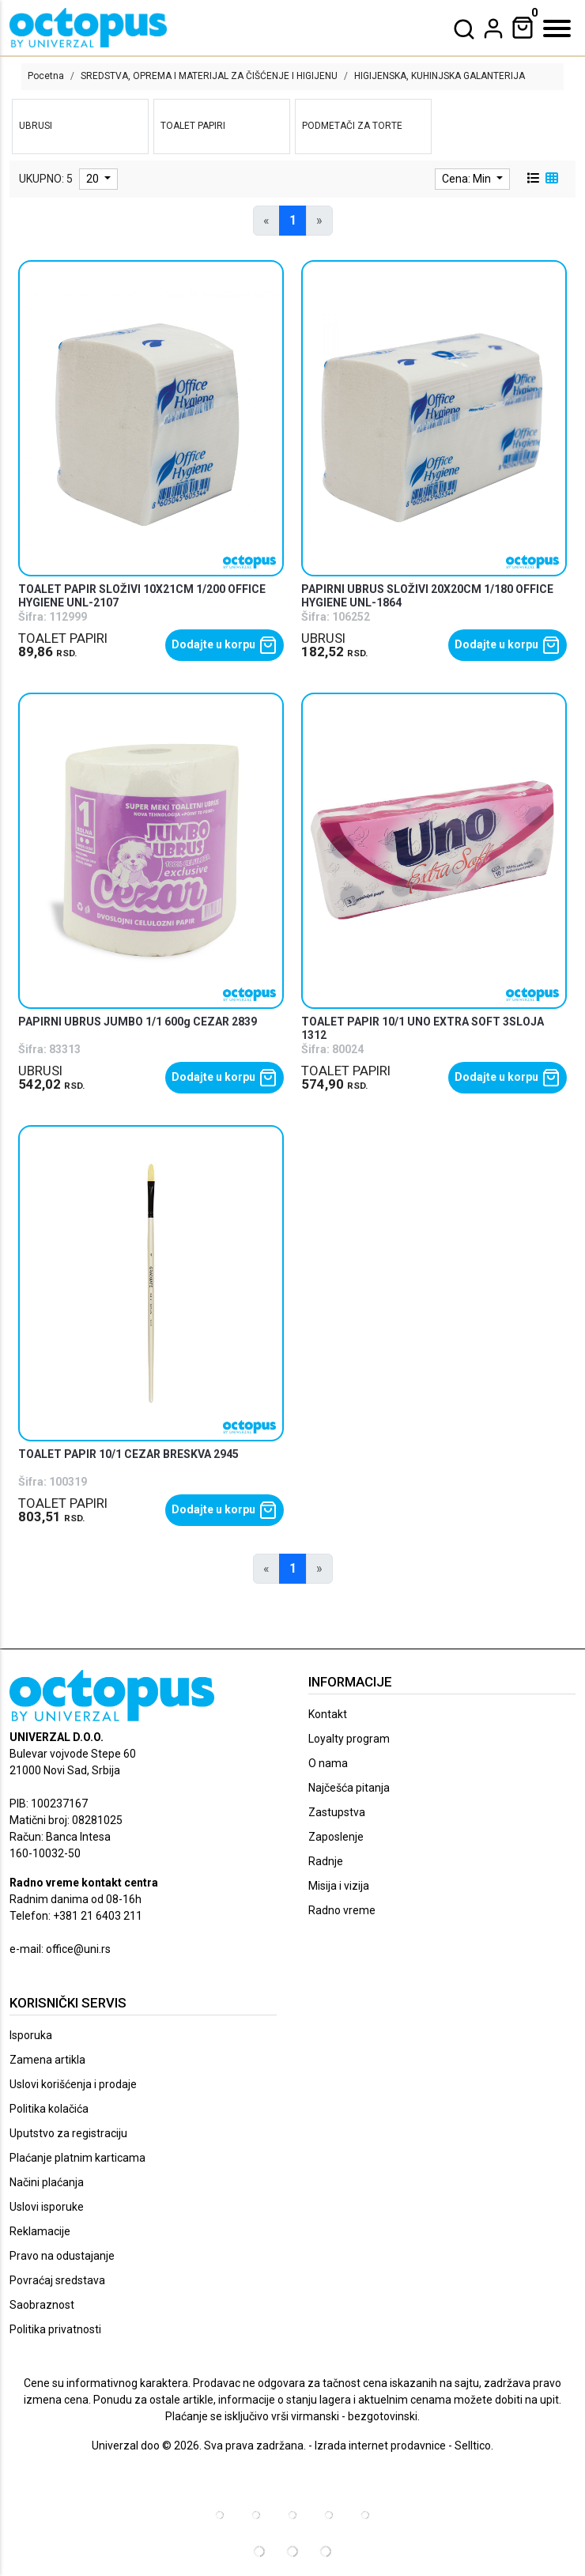 This screenshot has height=2576, width=585. I want to click on Izrada internet prodavnice, so click(380, 2445).